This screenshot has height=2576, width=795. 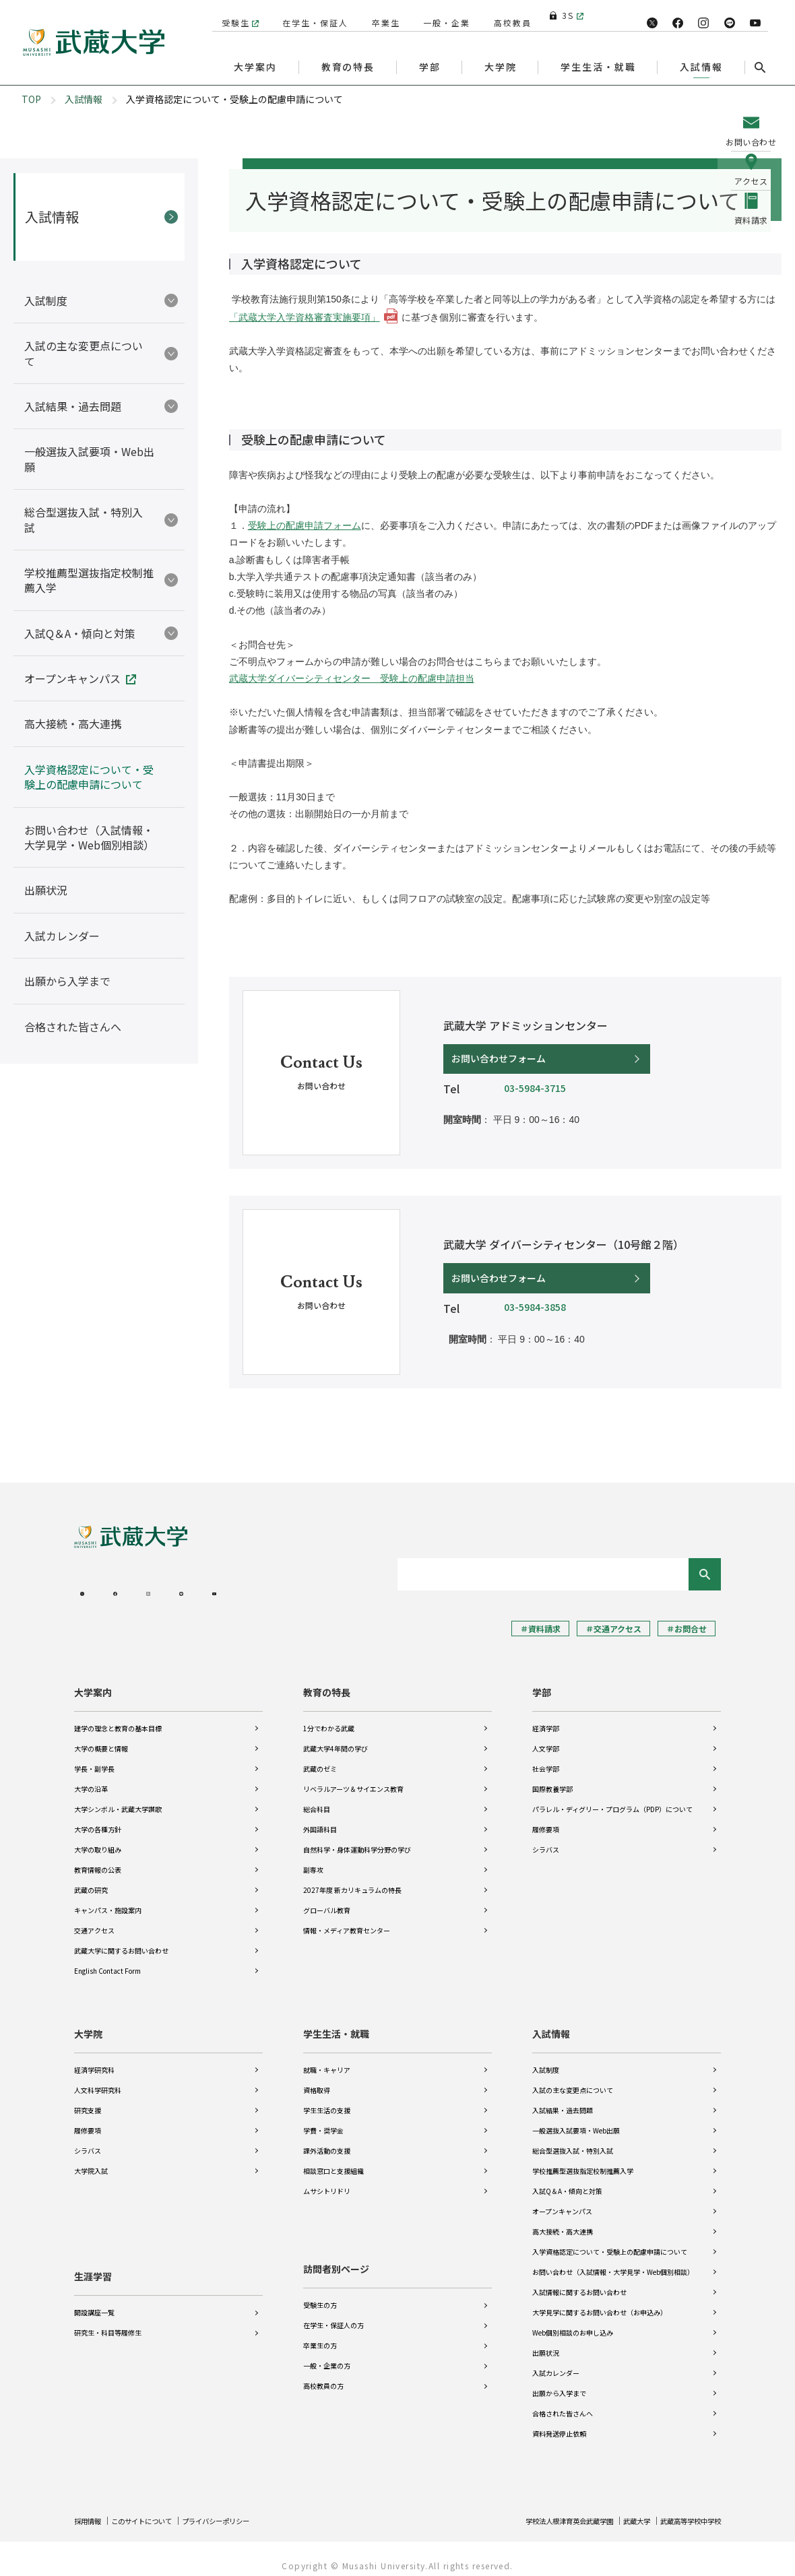 What do you see at coordinates (239, 2509) in the screenshot?
I see `プライバシーポリシー` at bounding box center [239, 2509].